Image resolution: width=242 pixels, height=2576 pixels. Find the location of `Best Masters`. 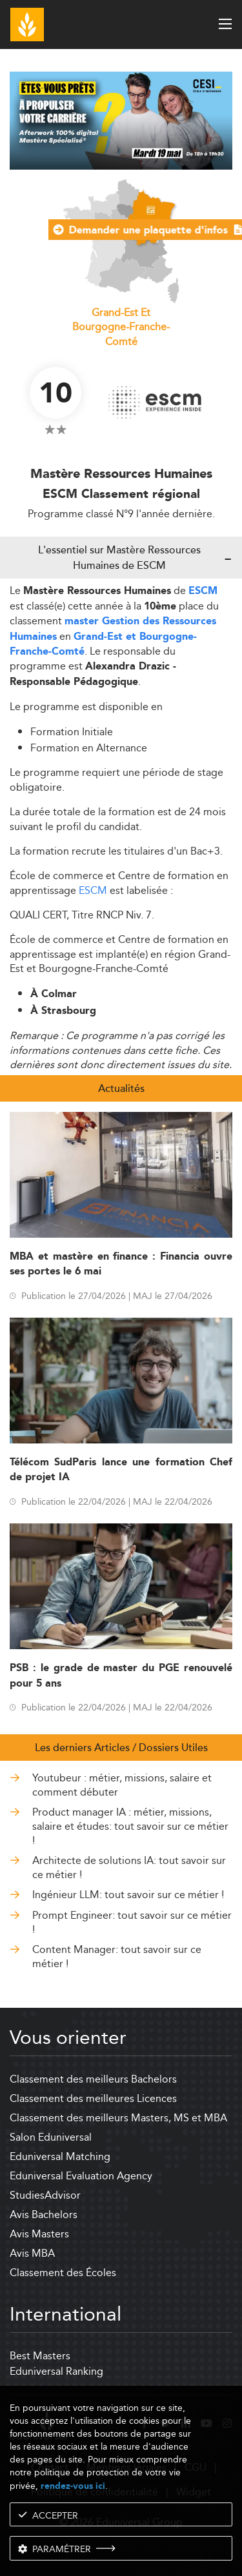

Best Masters is located at coordinates (40, 2356).